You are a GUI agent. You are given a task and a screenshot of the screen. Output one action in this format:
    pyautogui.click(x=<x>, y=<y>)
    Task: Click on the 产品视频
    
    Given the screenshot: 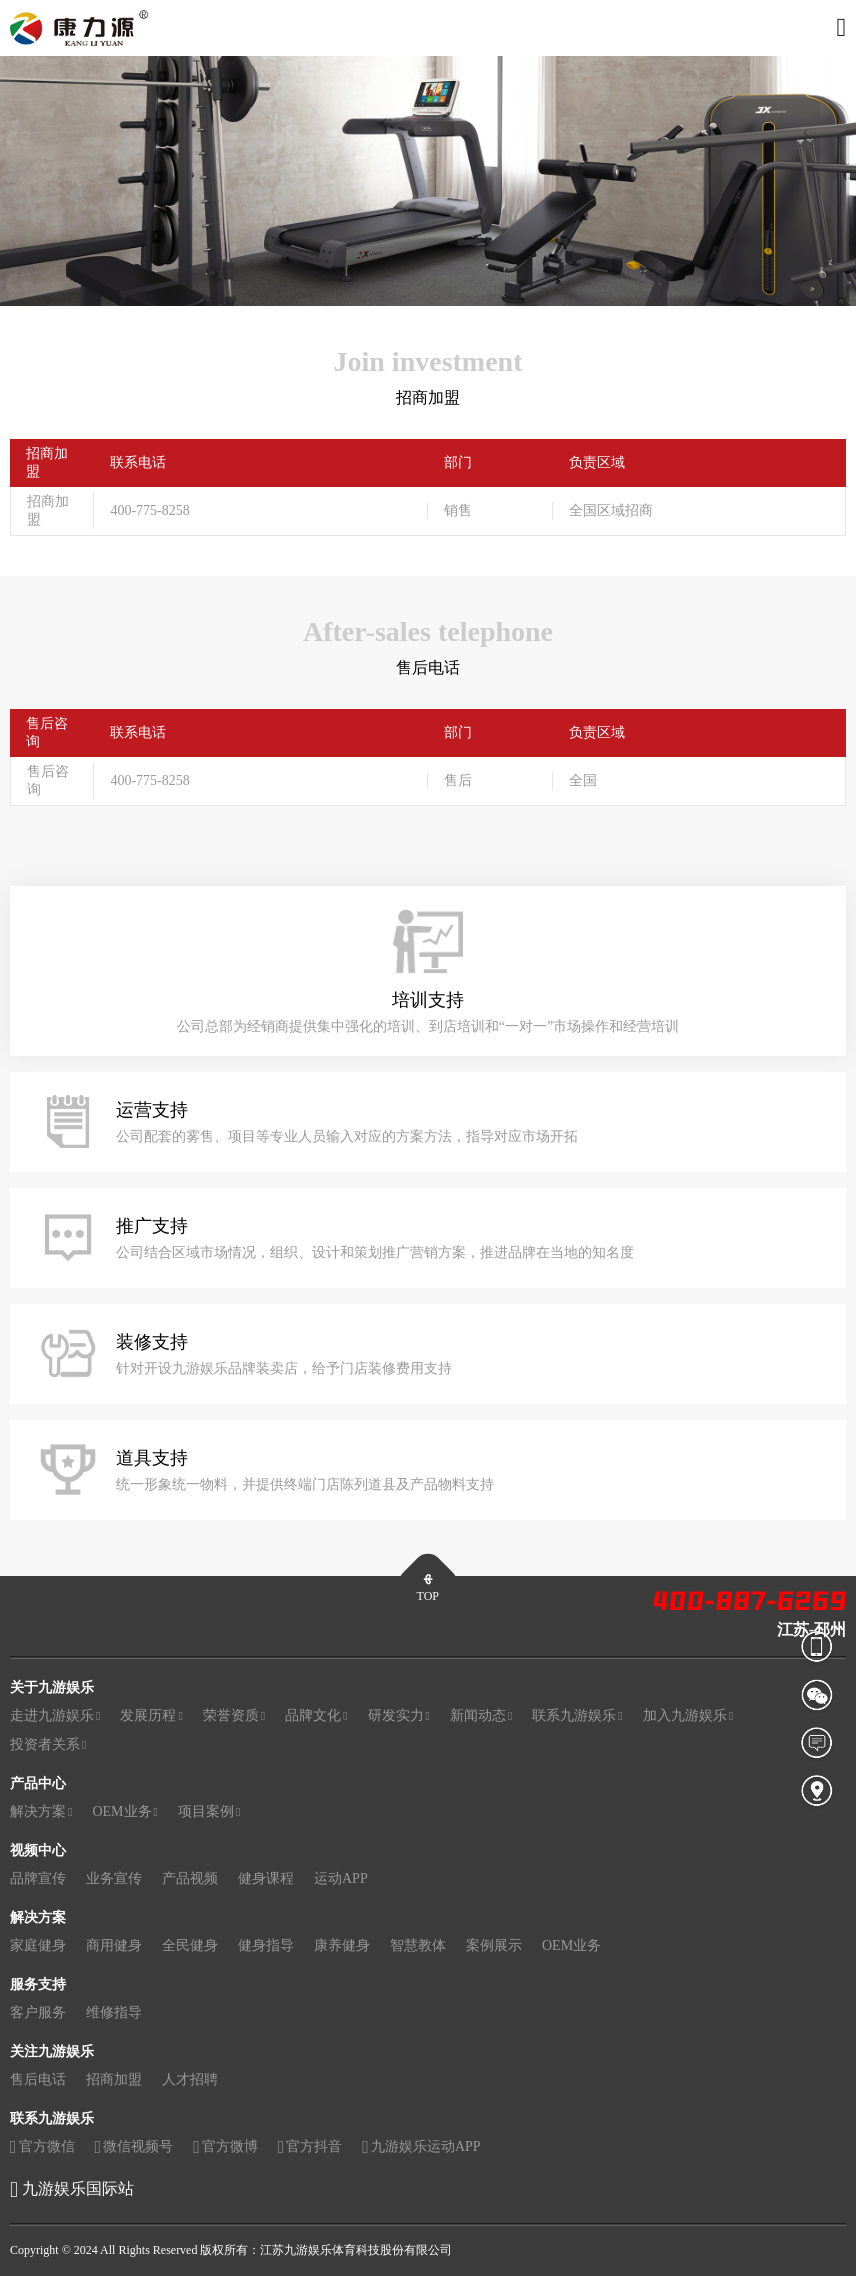 What is the action you would take?
    pyautogui.click(x=190, y=1878)
    